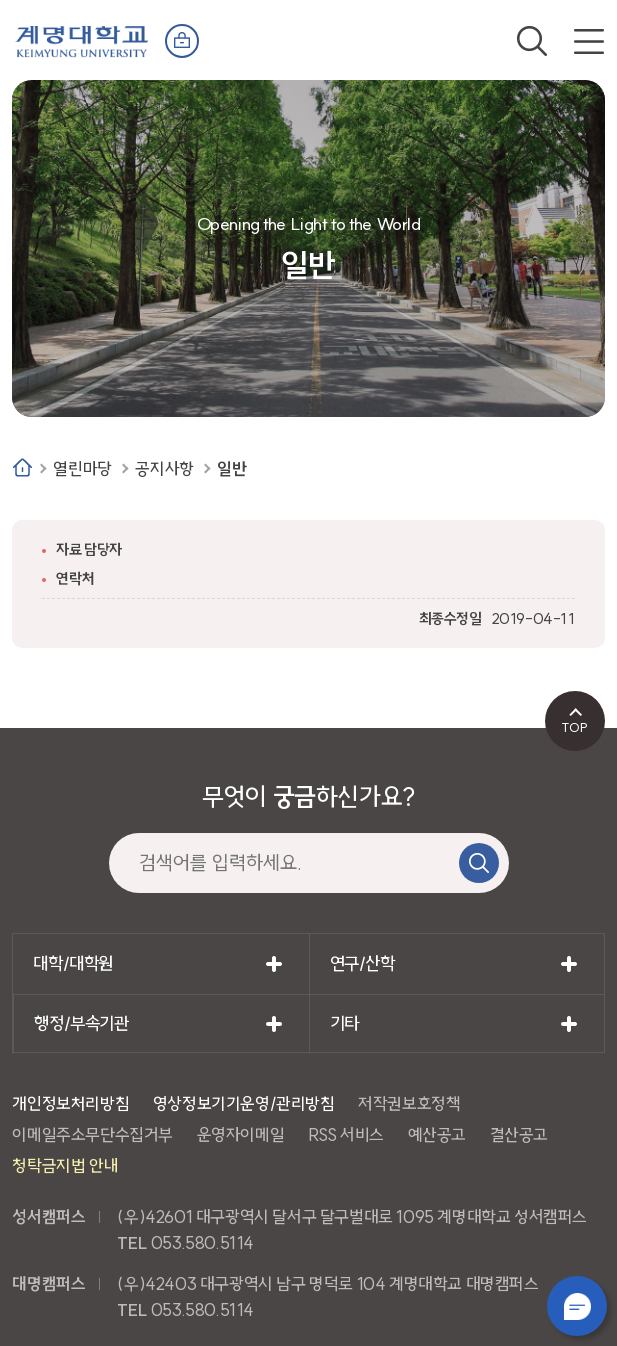 The width and height of the screenshot is (617, 1346). I want to click on 공지사항, so click(164, 468).